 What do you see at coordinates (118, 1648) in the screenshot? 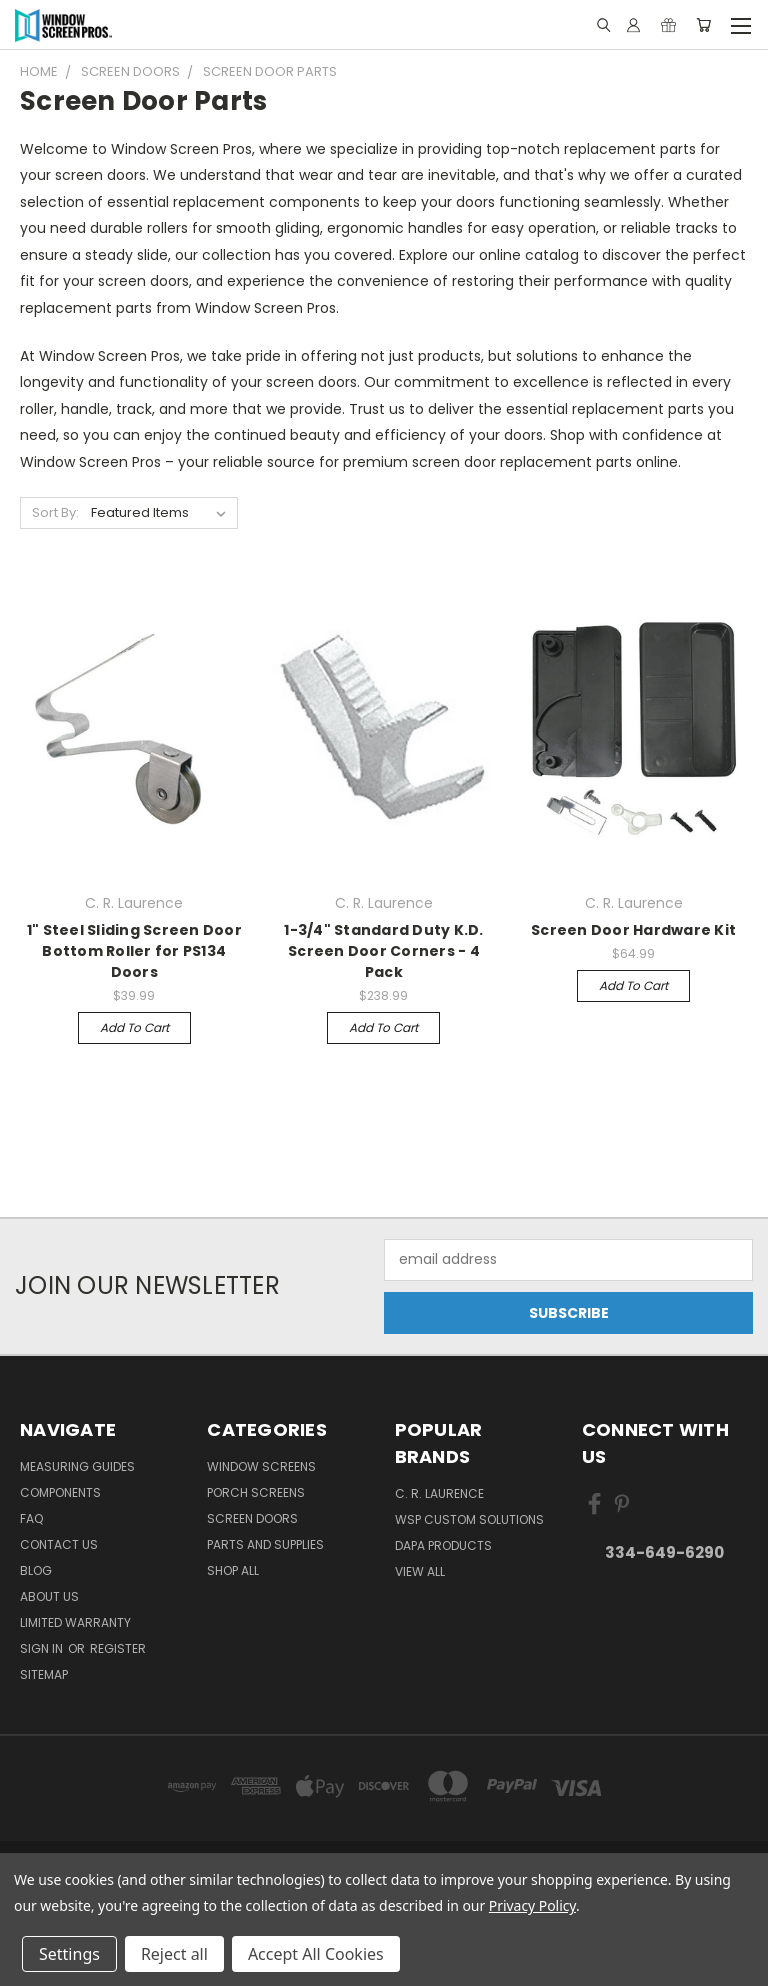
I see `Register` at bounding box center [118, 1648].